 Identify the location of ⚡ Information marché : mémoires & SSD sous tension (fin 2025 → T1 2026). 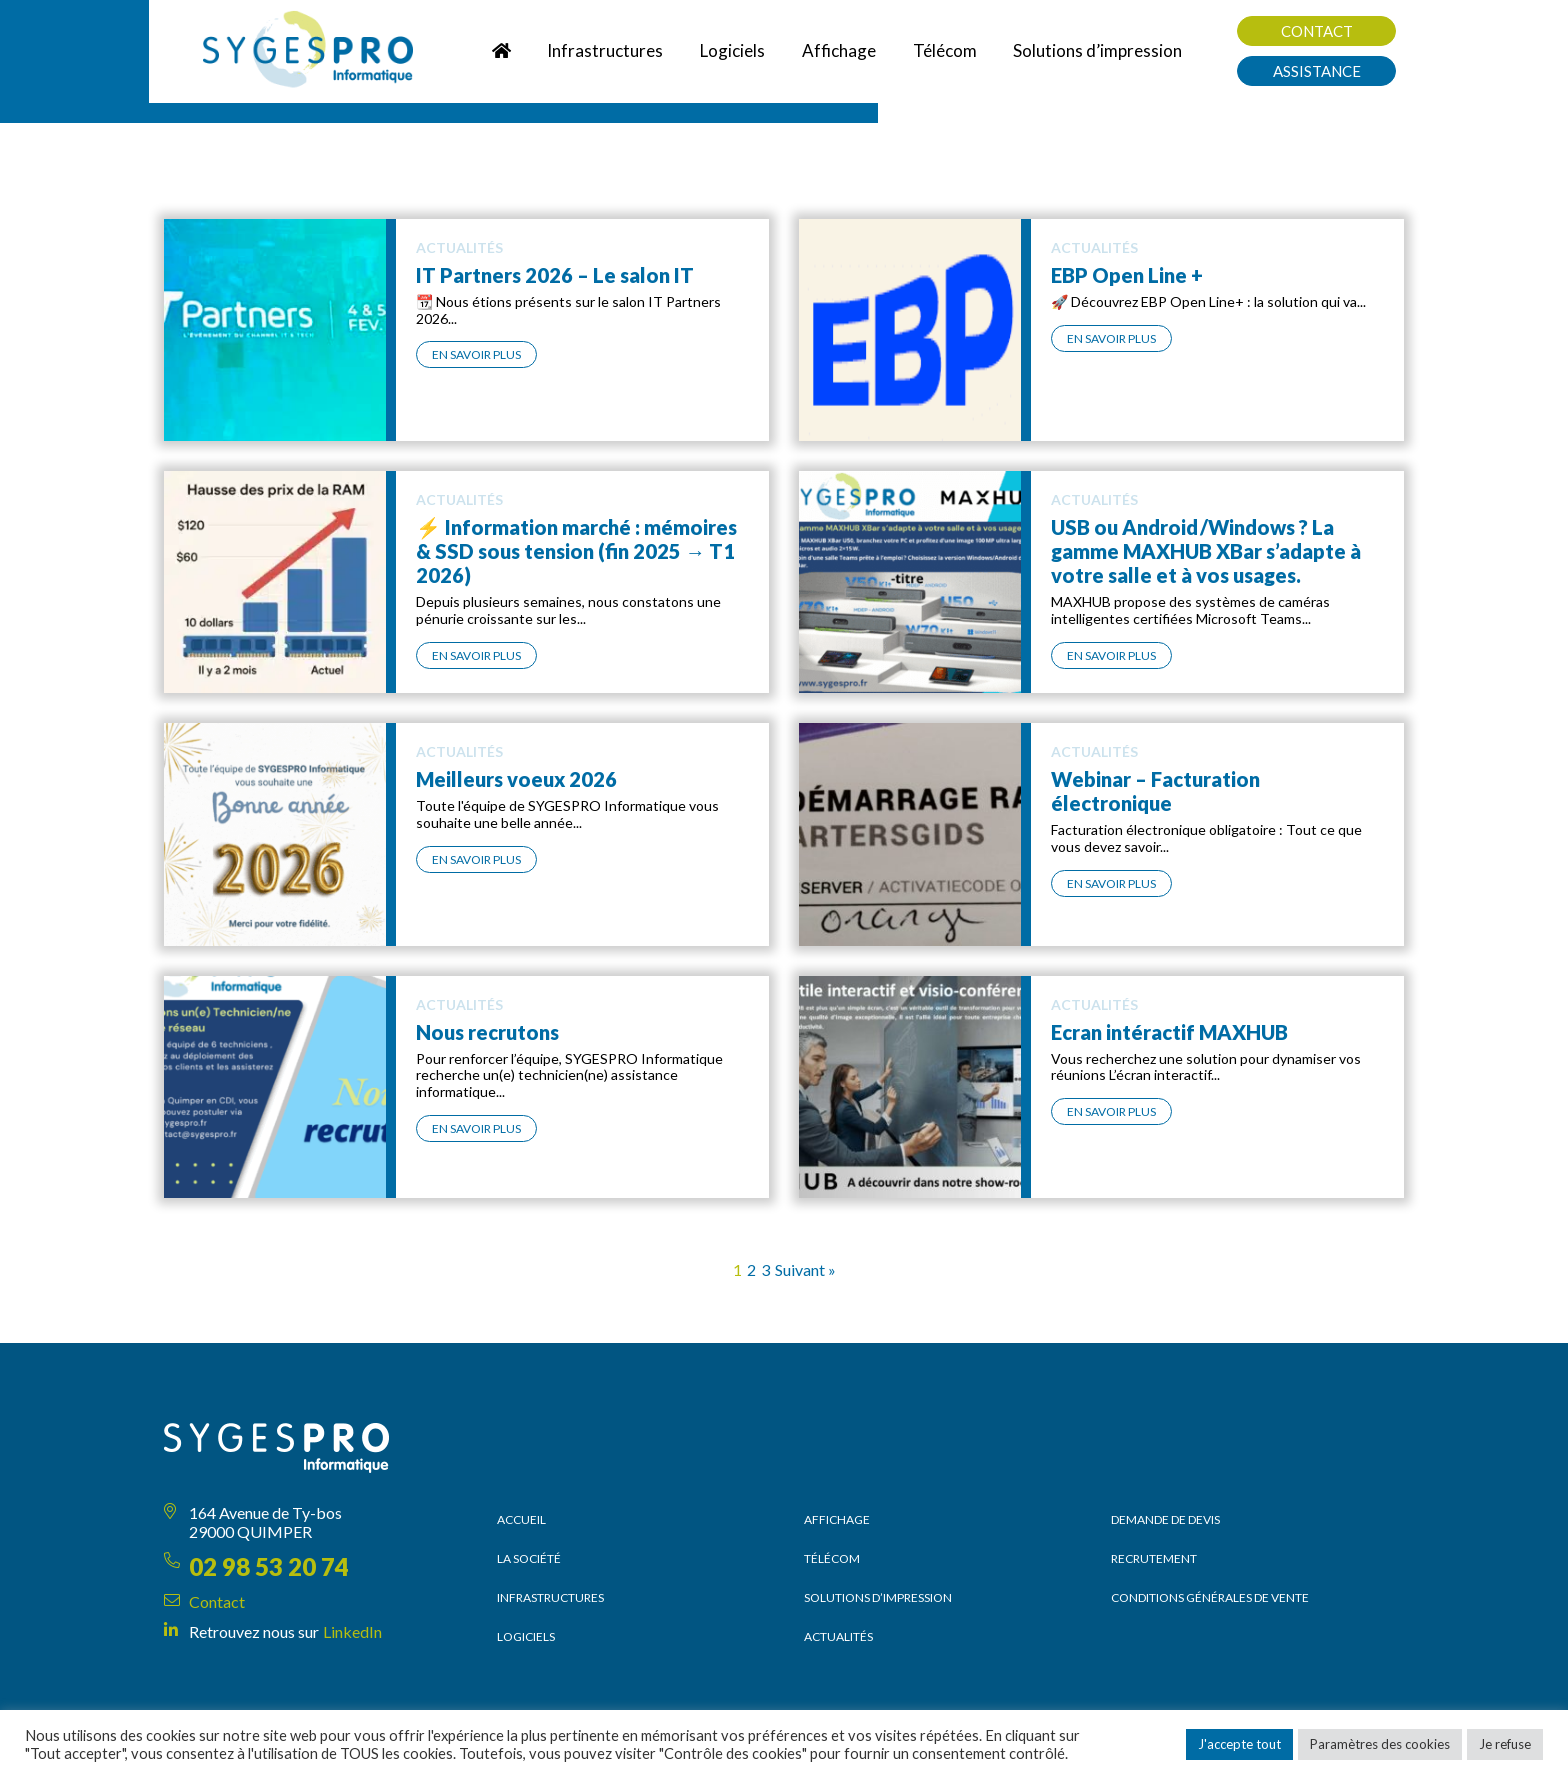
(576, 551).